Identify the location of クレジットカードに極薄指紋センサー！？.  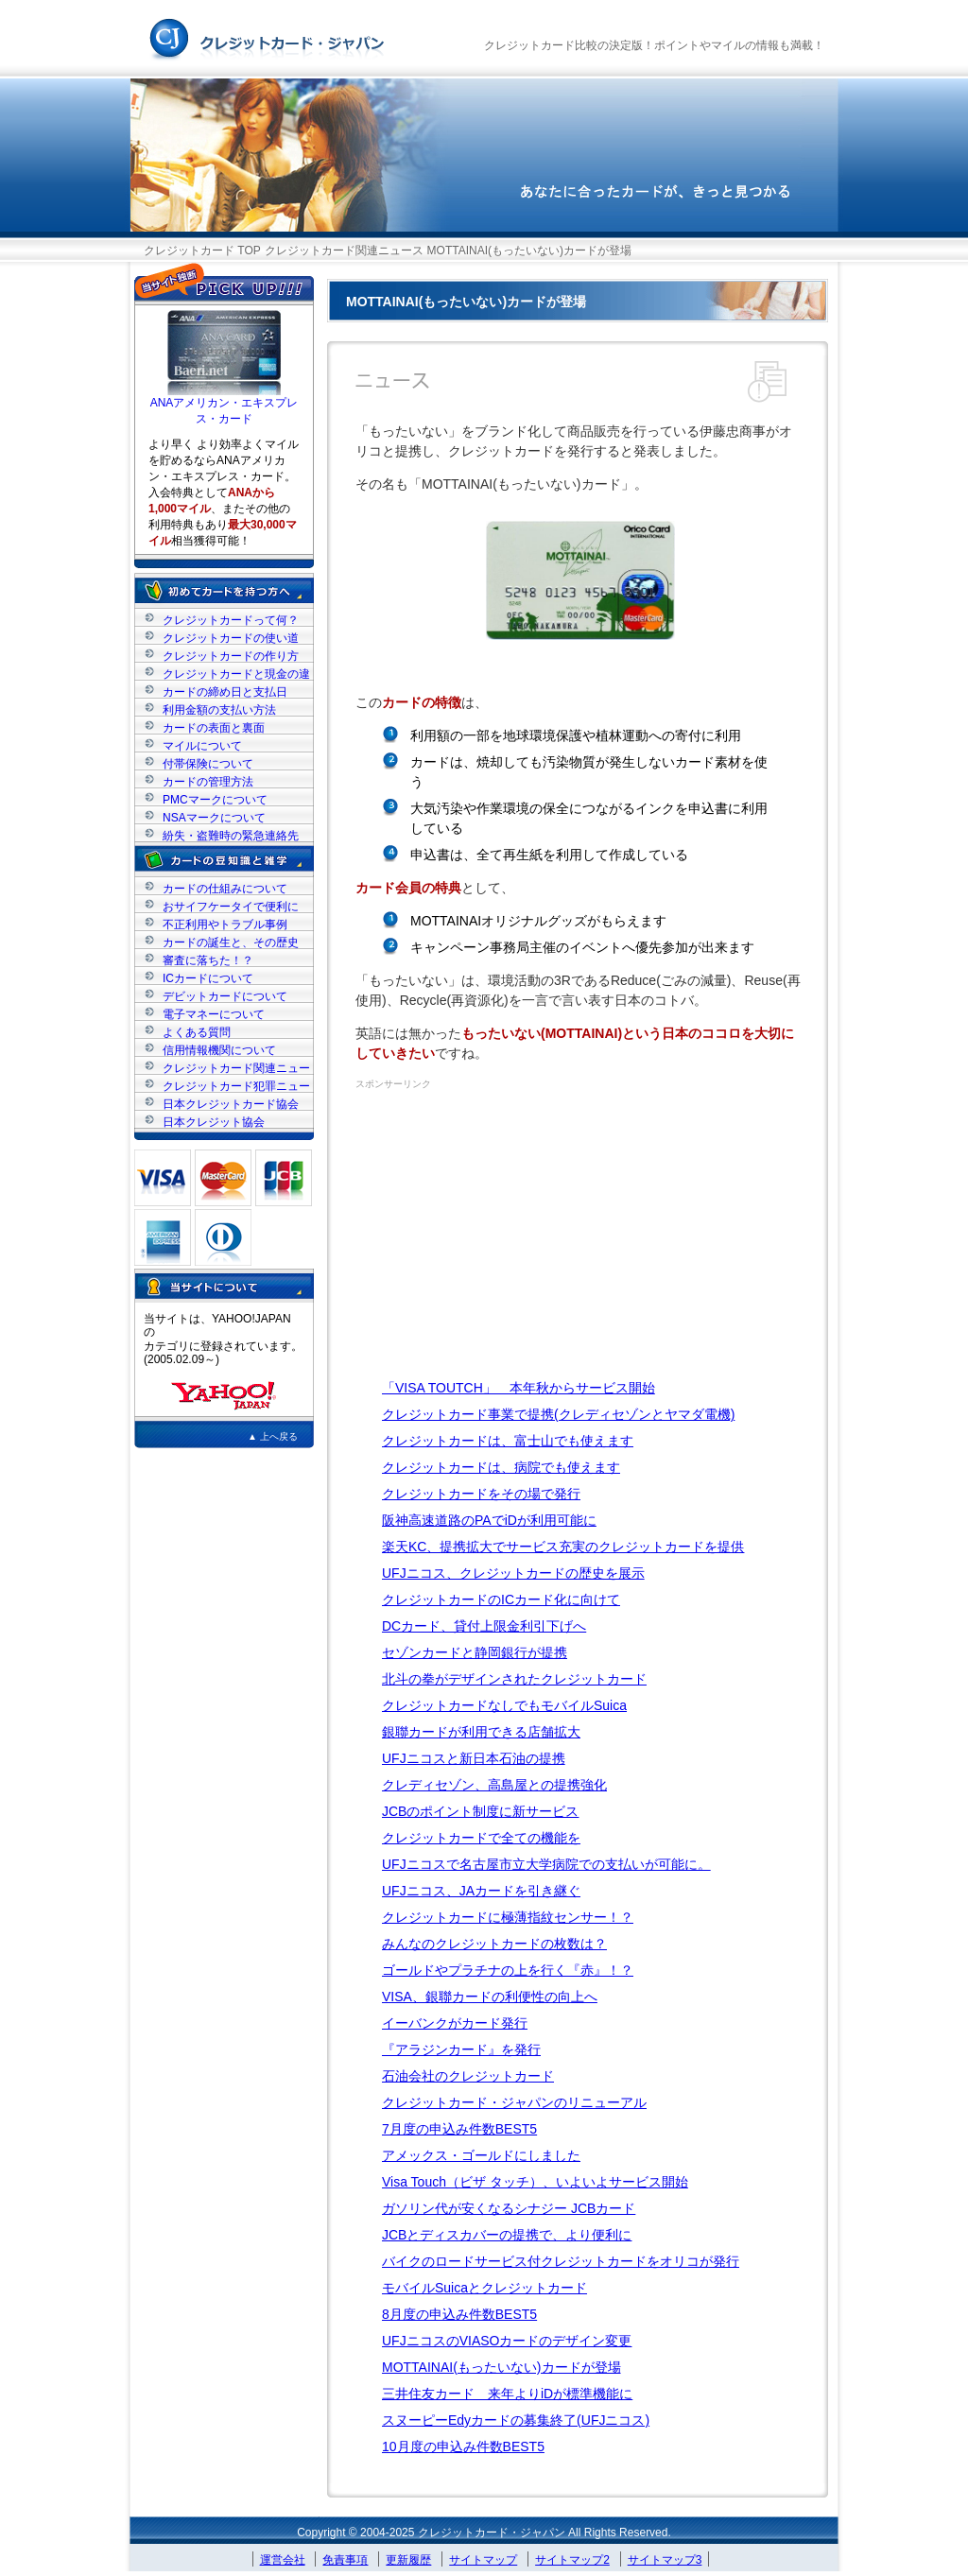
(507, 1917).